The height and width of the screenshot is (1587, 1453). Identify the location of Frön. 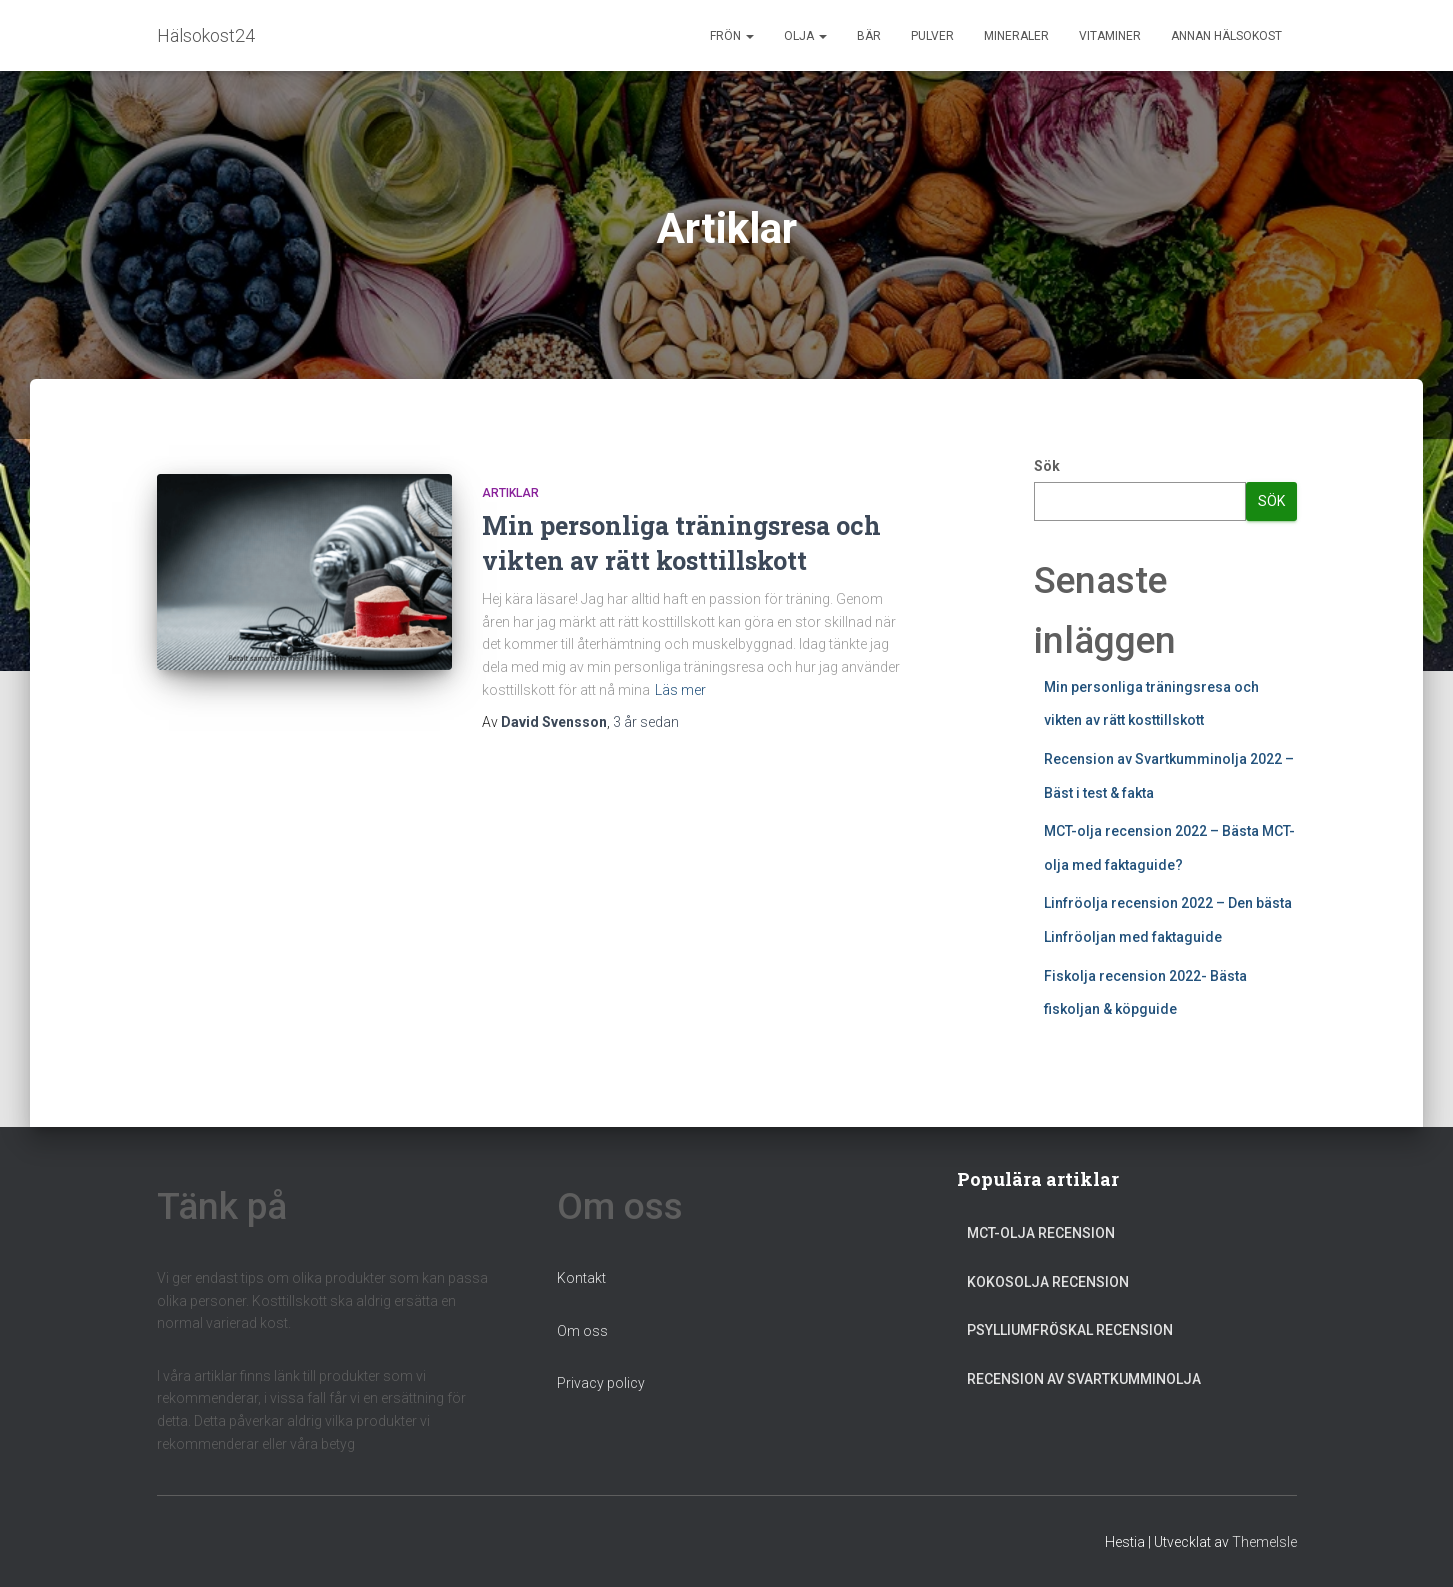
(732, 36).